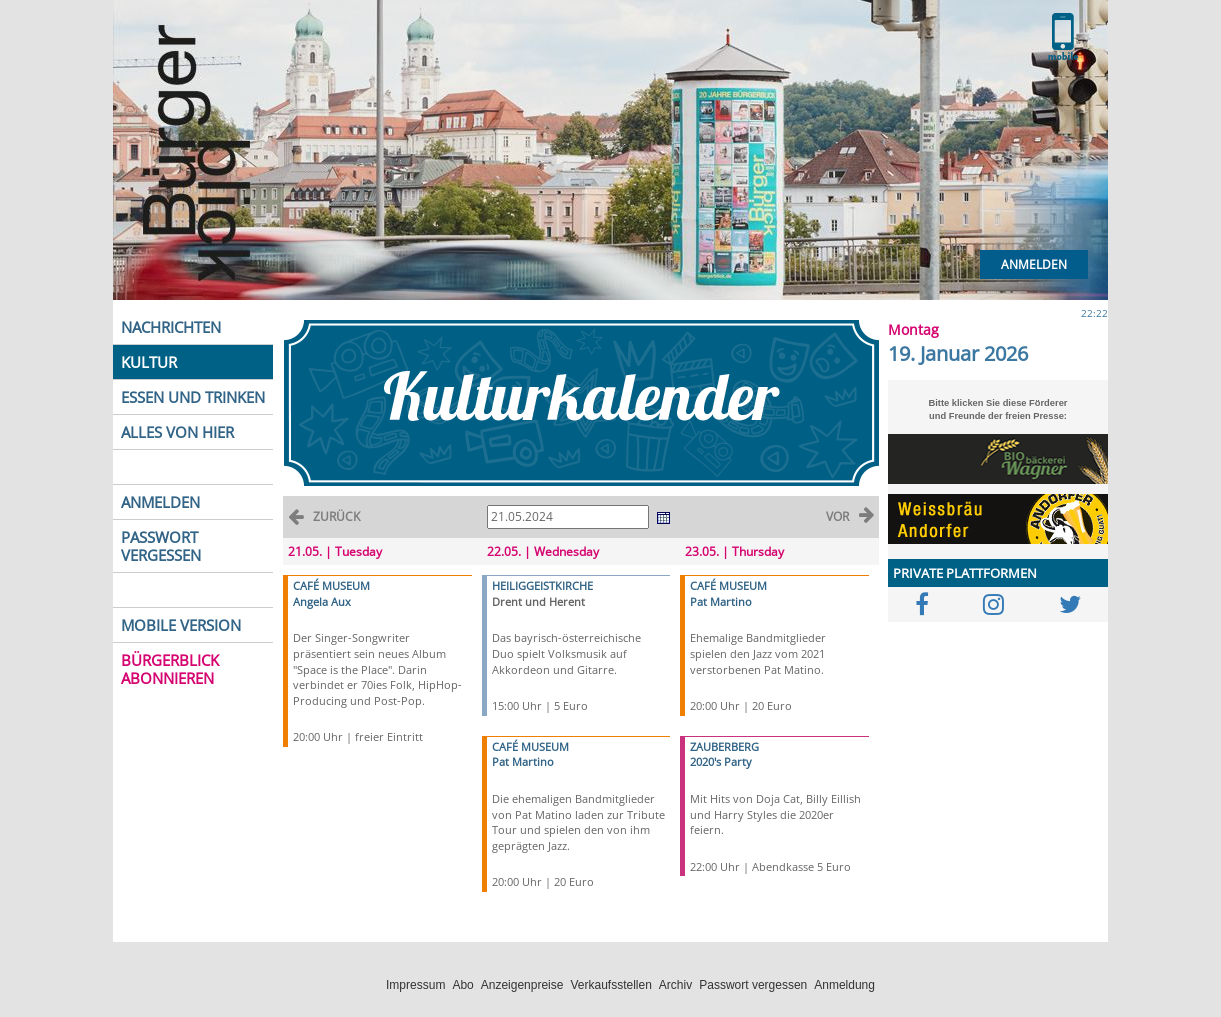 This screenshot has width=1221, height=1017. Describe the element at coordinates (415, 985) in the screenshot. I see `Impressum` at that location.